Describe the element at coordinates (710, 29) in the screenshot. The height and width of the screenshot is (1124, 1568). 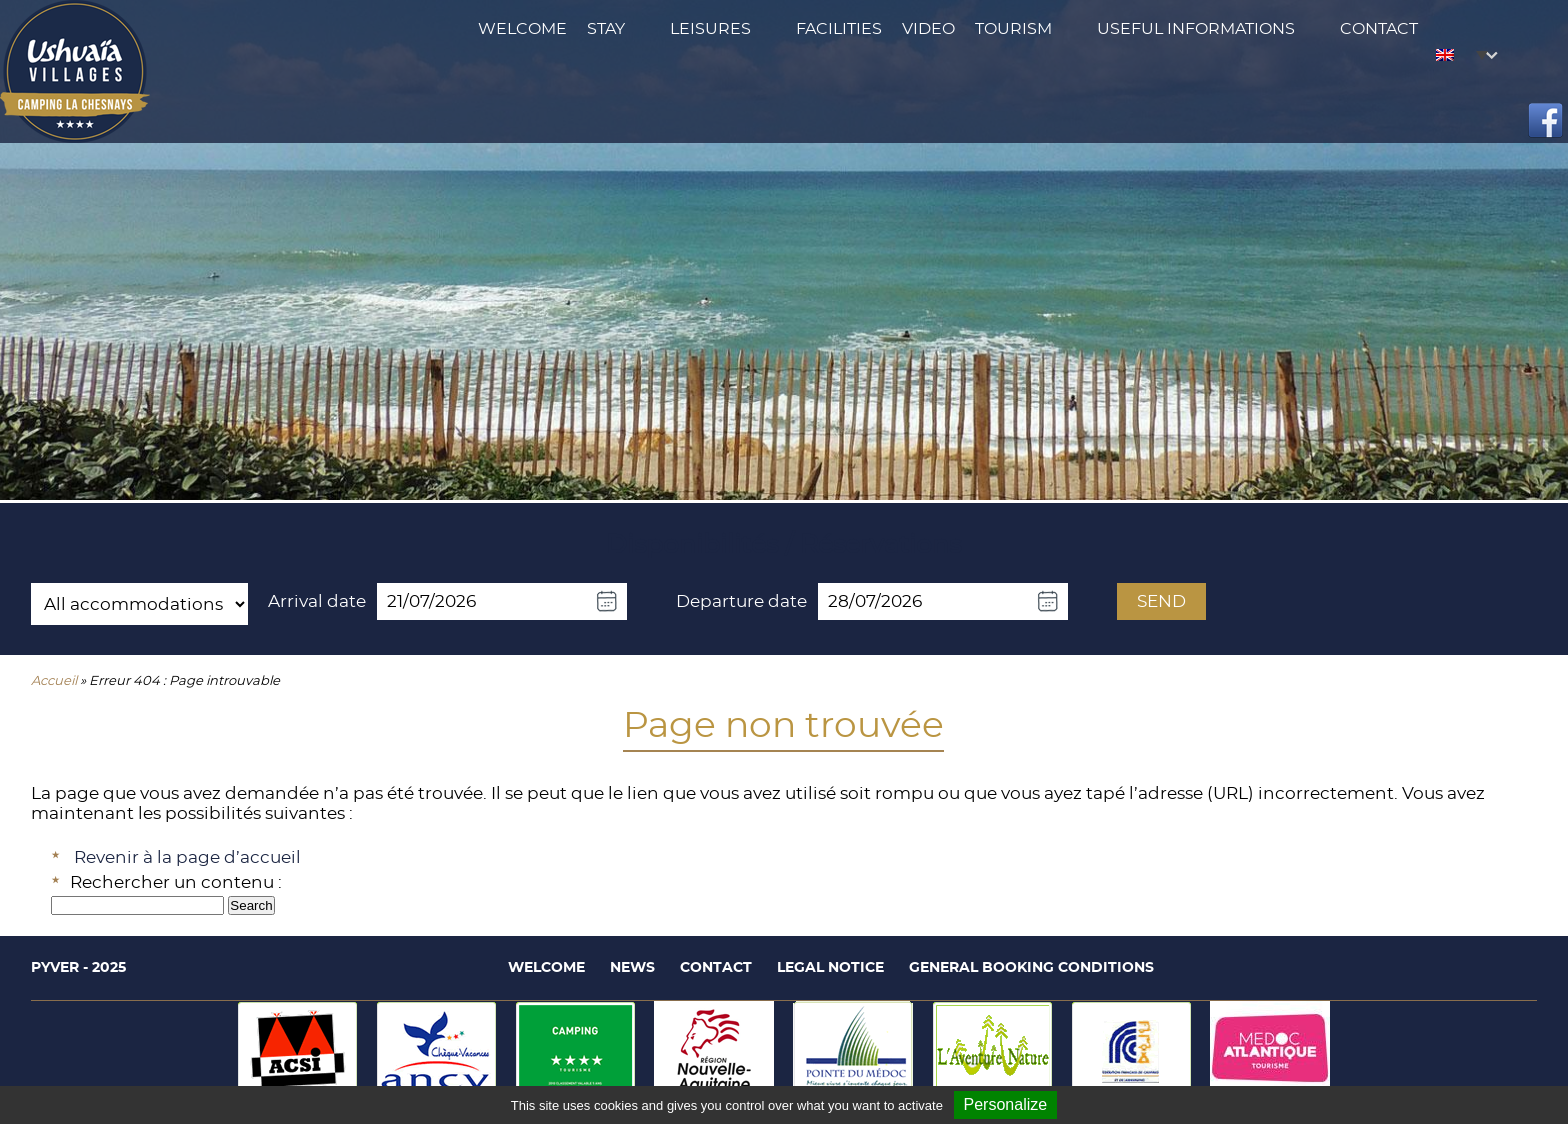
I see `Leisures` at that location.